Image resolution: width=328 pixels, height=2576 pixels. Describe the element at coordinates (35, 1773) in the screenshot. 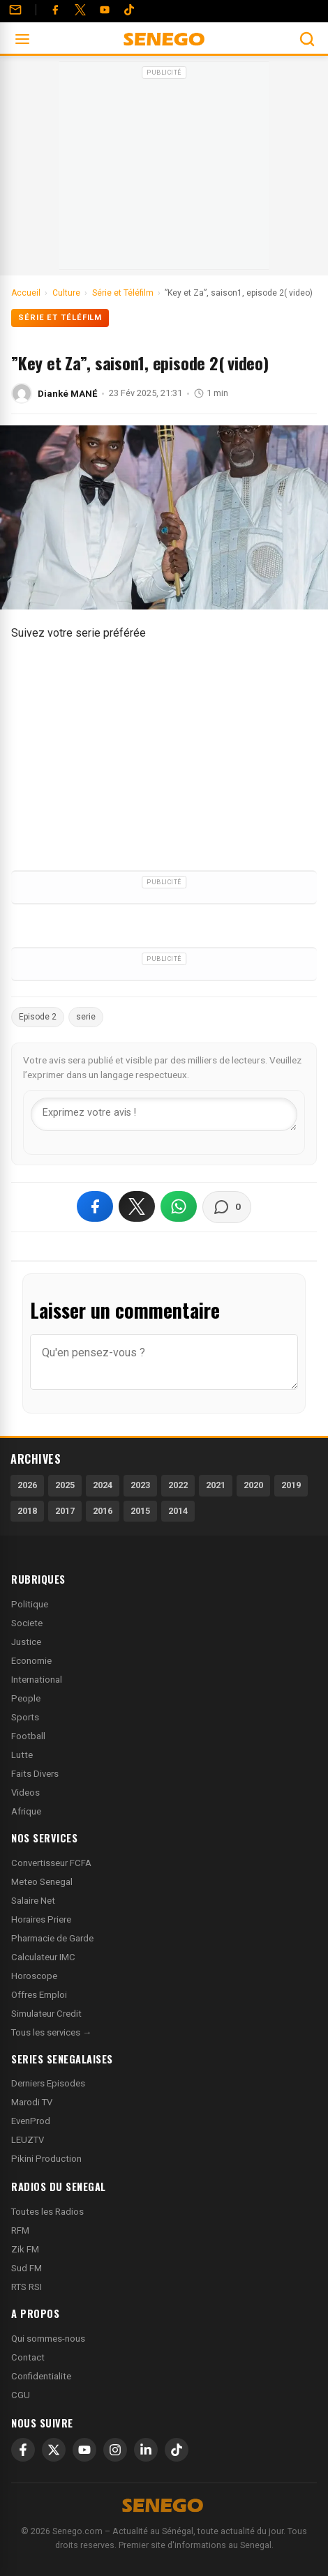

I see `Faits Divers` at that location.